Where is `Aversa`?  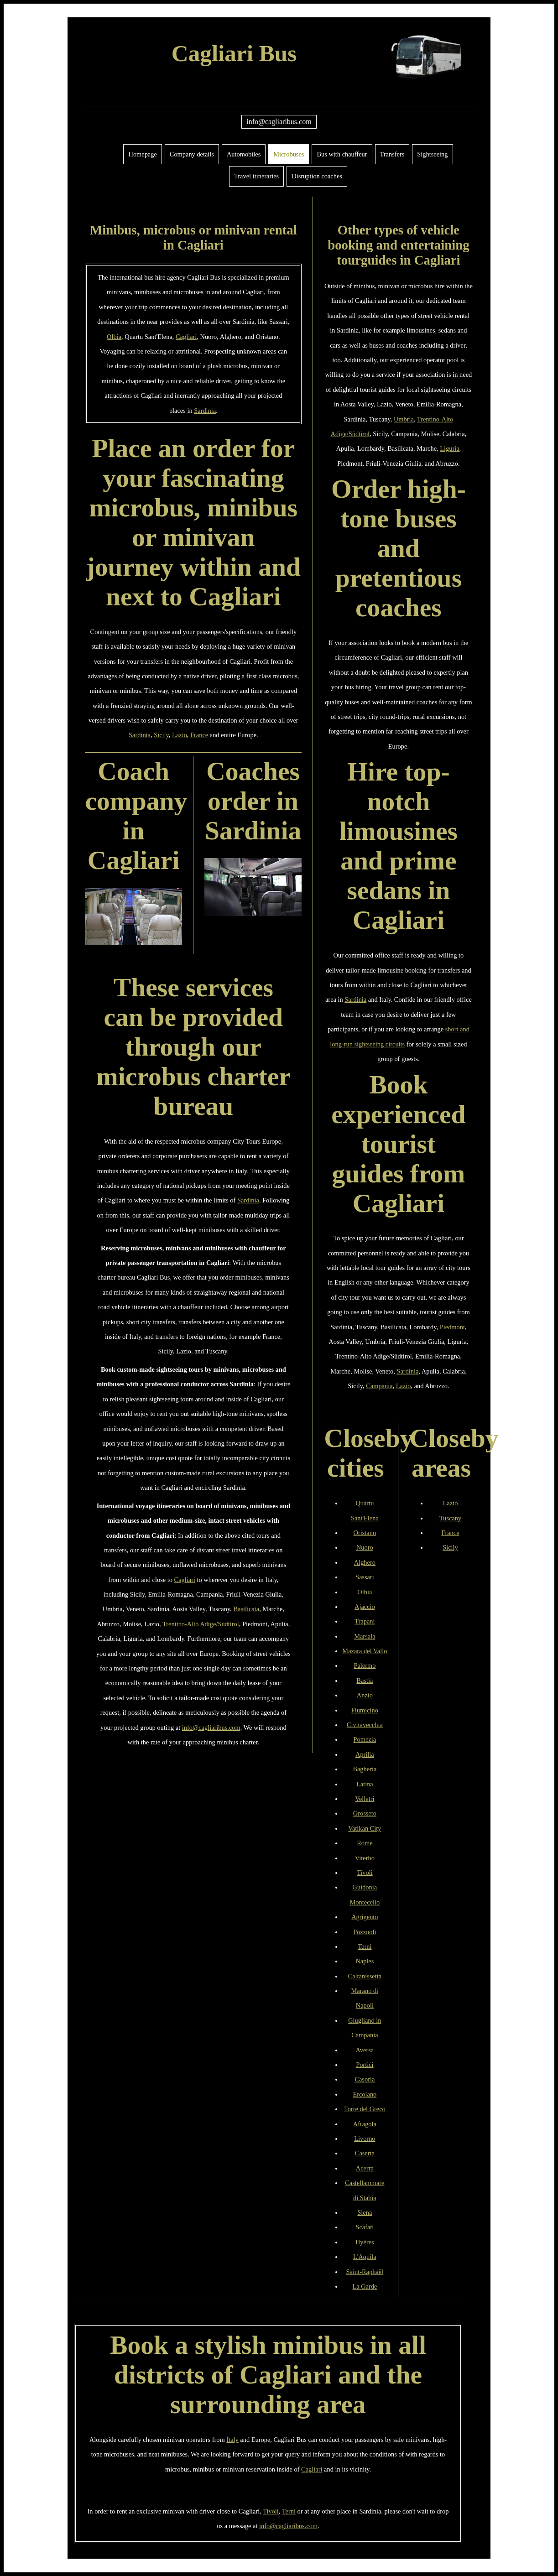
Aversa is located at coordinates (365, 2050).